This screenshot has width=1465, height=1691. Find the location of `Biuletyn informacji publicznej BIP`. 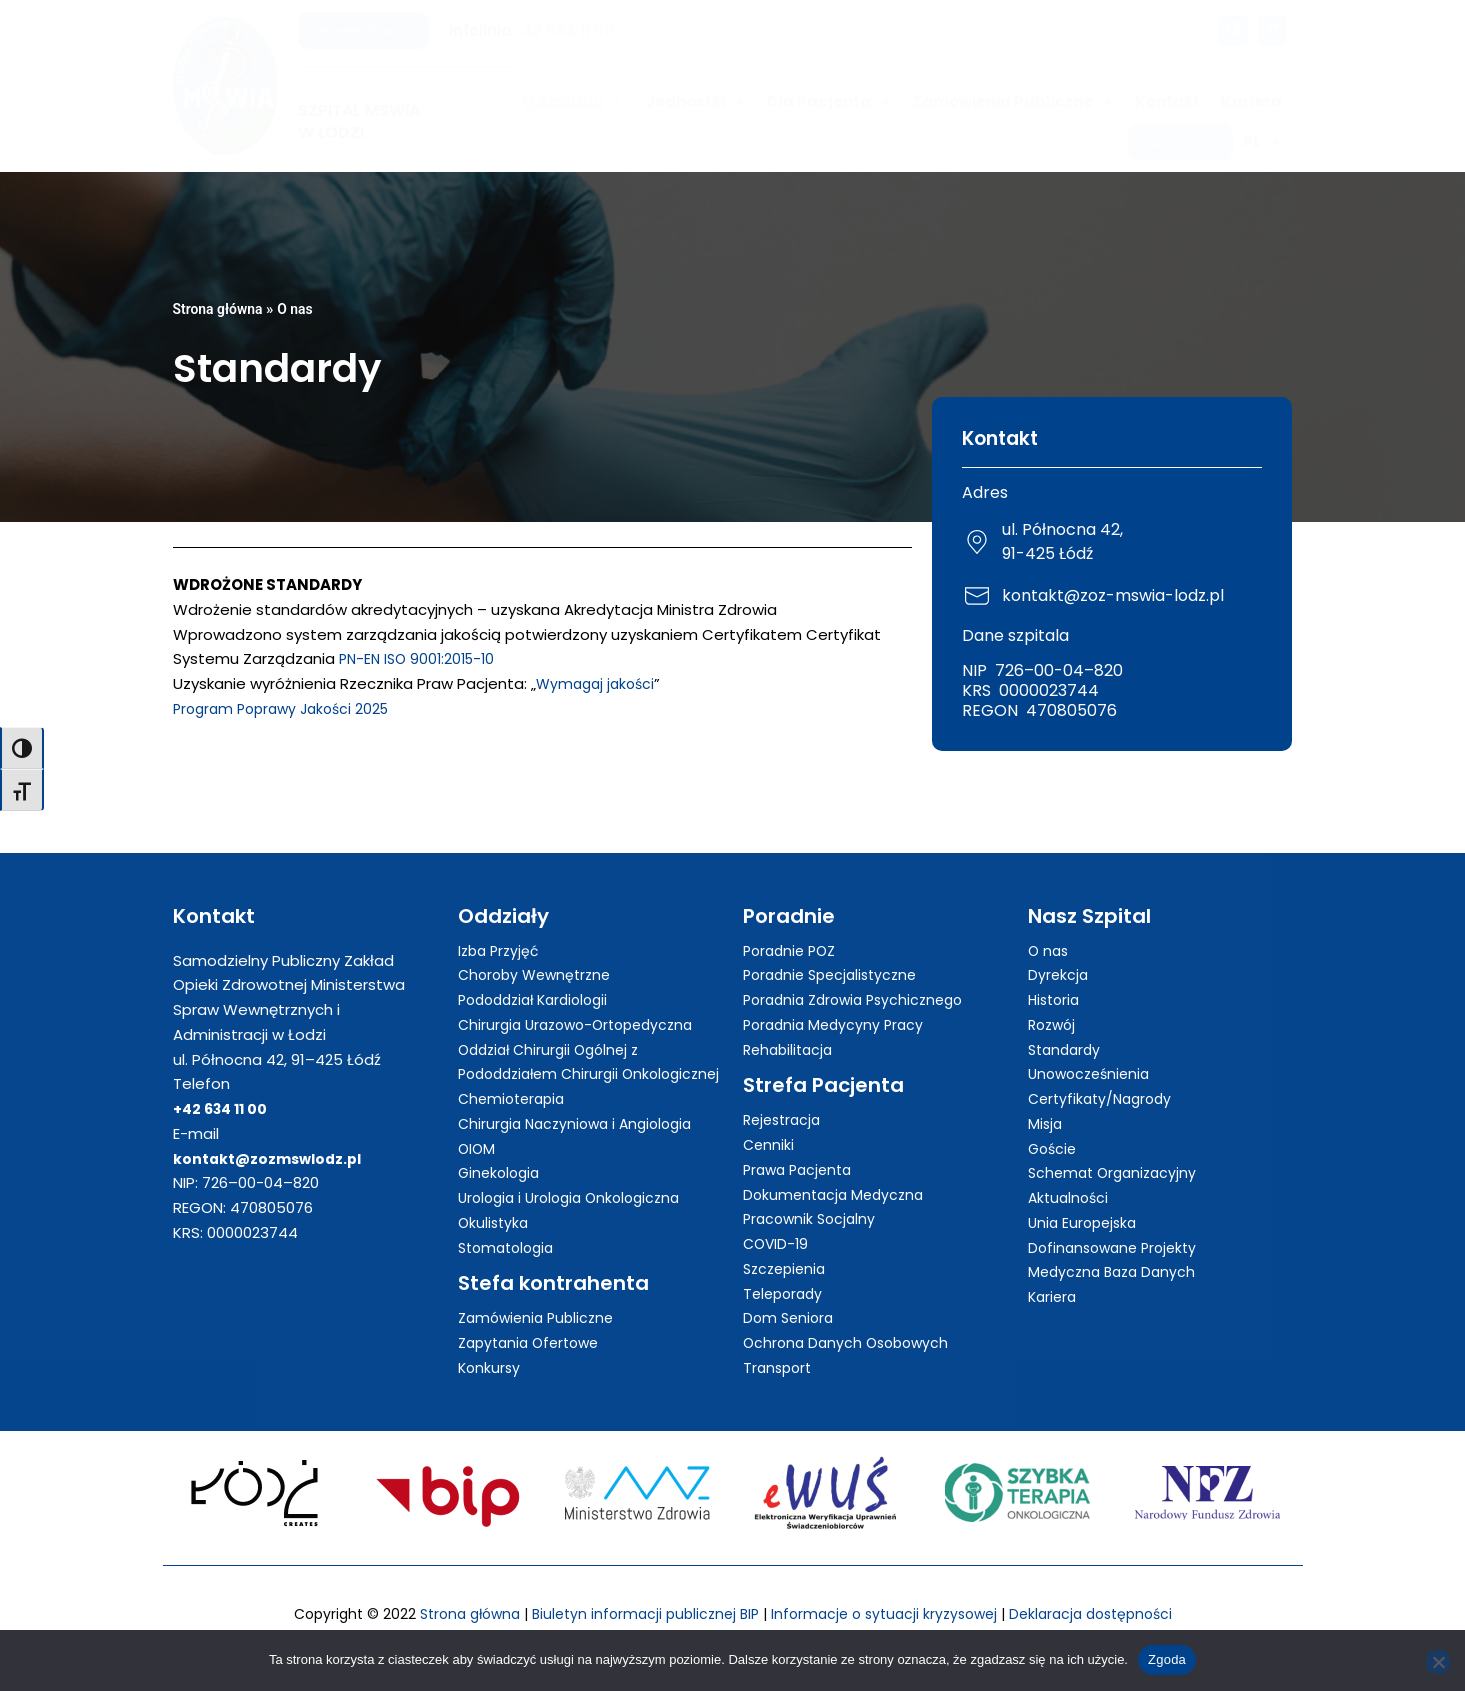

Biuletyn informacji publicznej BIP is located at coordinates (638, 1614).